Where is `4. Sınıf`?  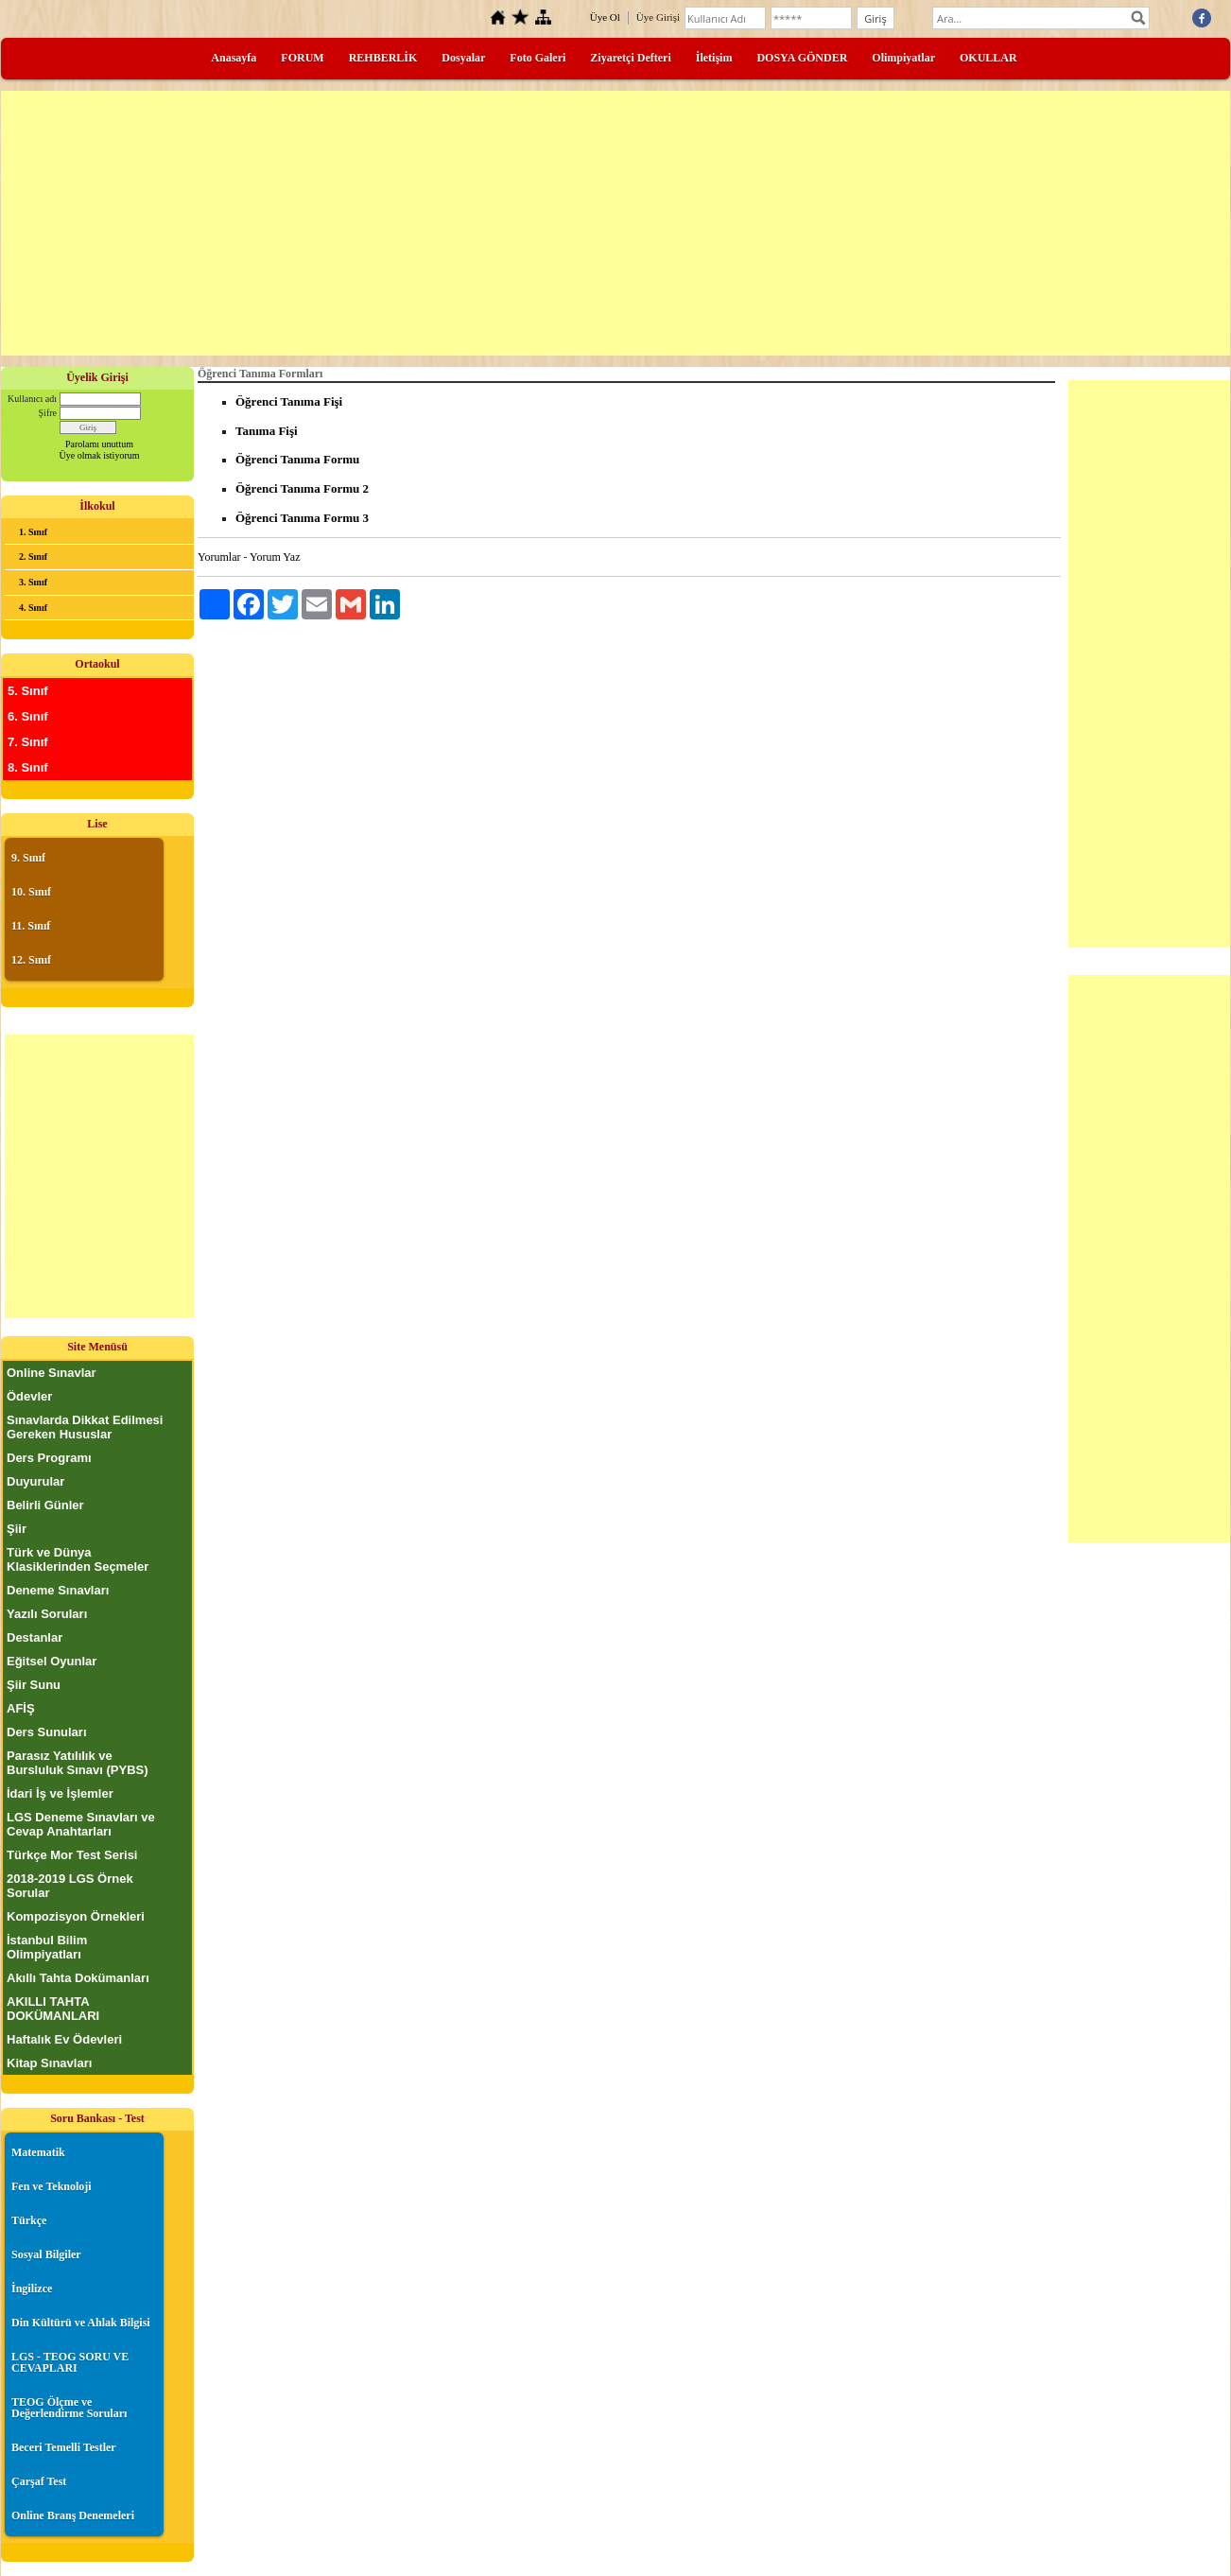
4. Sınıf is located at coordinates (33, 607).